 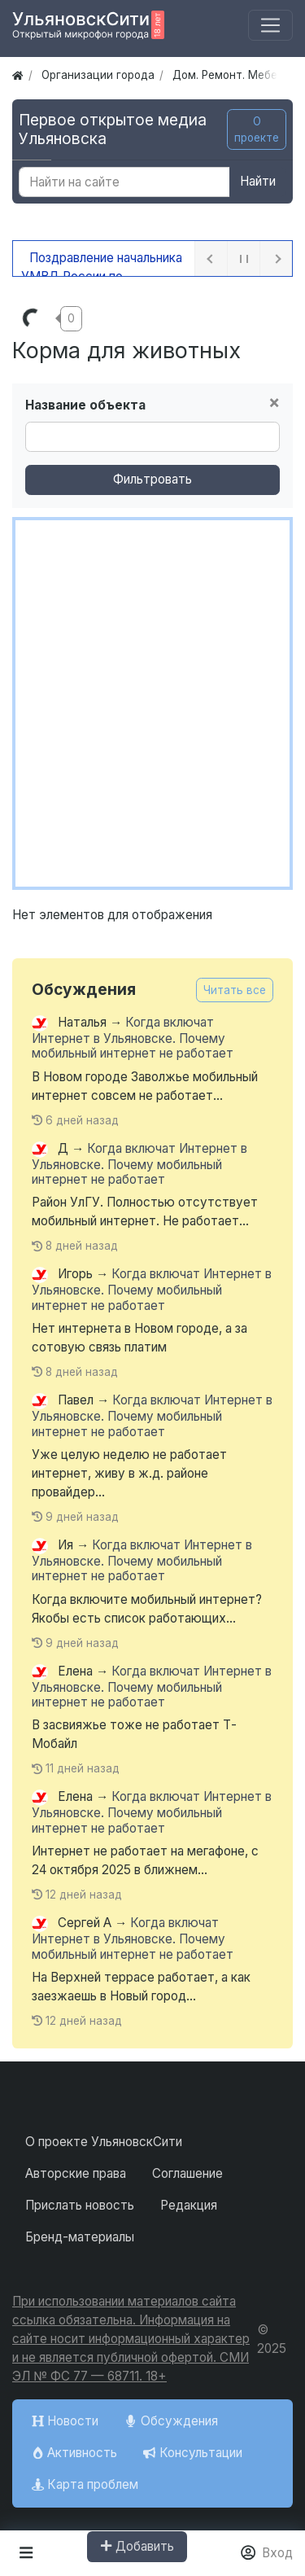 I want to click on Когда включат Интернет в Ульяновске. Почему мобильный интернет не работает, so click(x=132, y=1037).